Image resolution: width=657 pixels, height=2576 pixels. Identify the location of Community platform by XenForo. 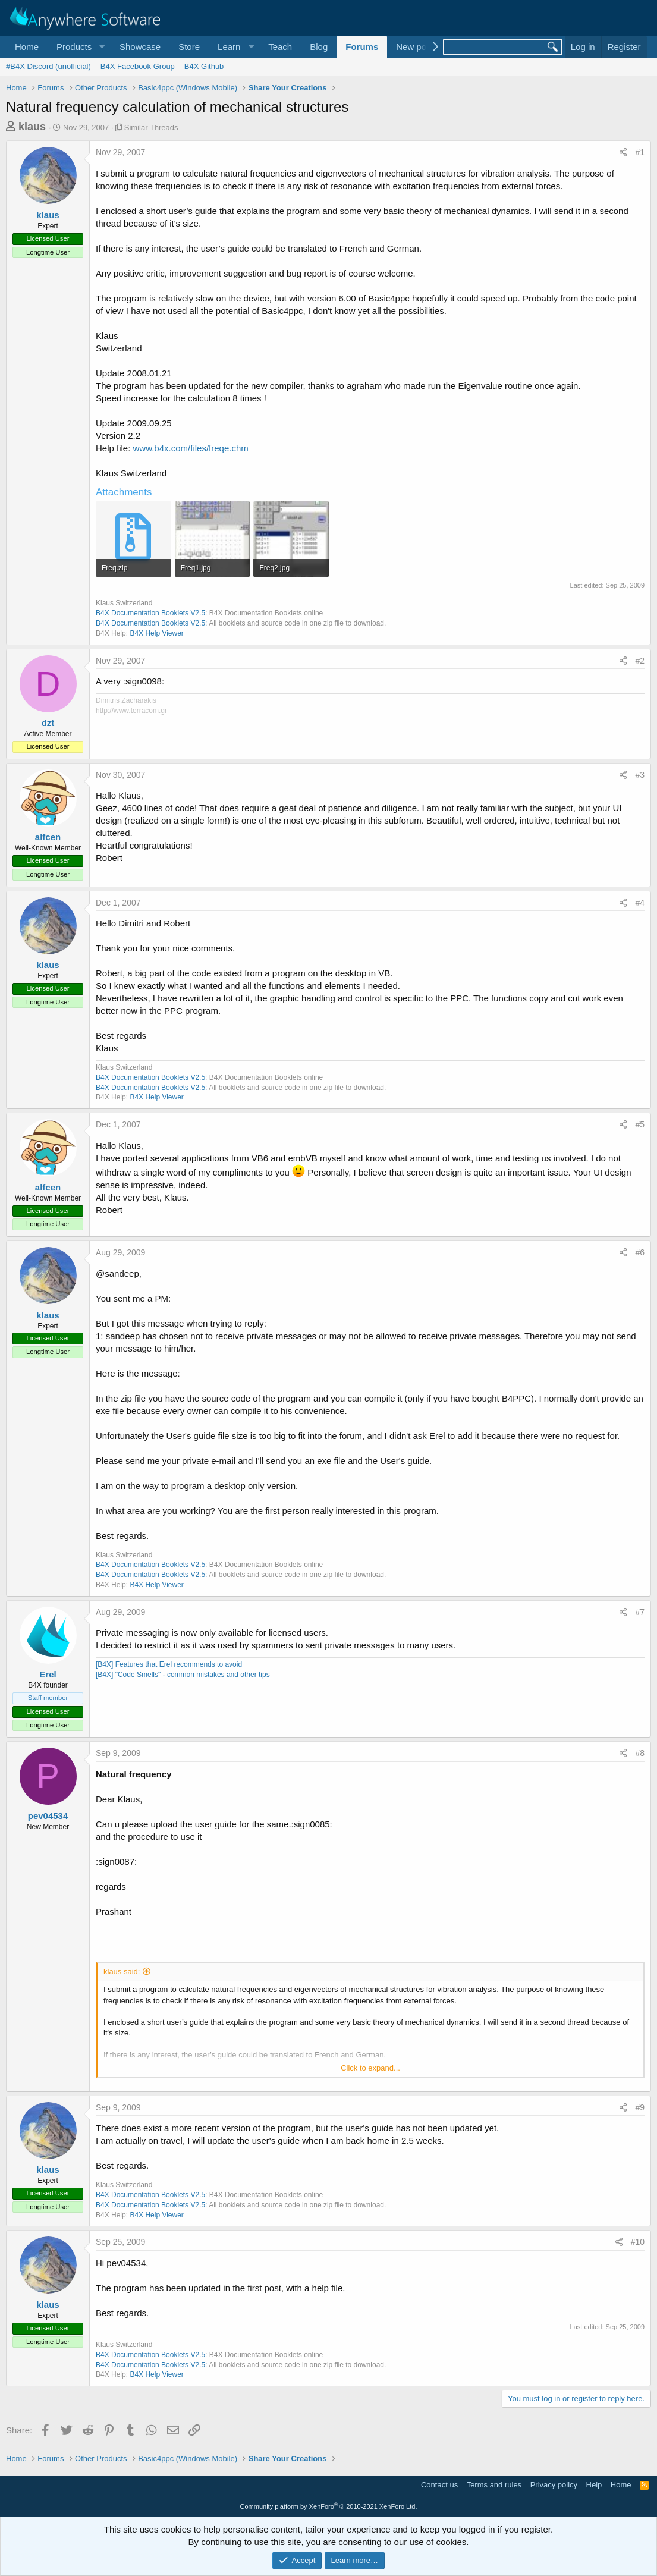
(328, 2506).